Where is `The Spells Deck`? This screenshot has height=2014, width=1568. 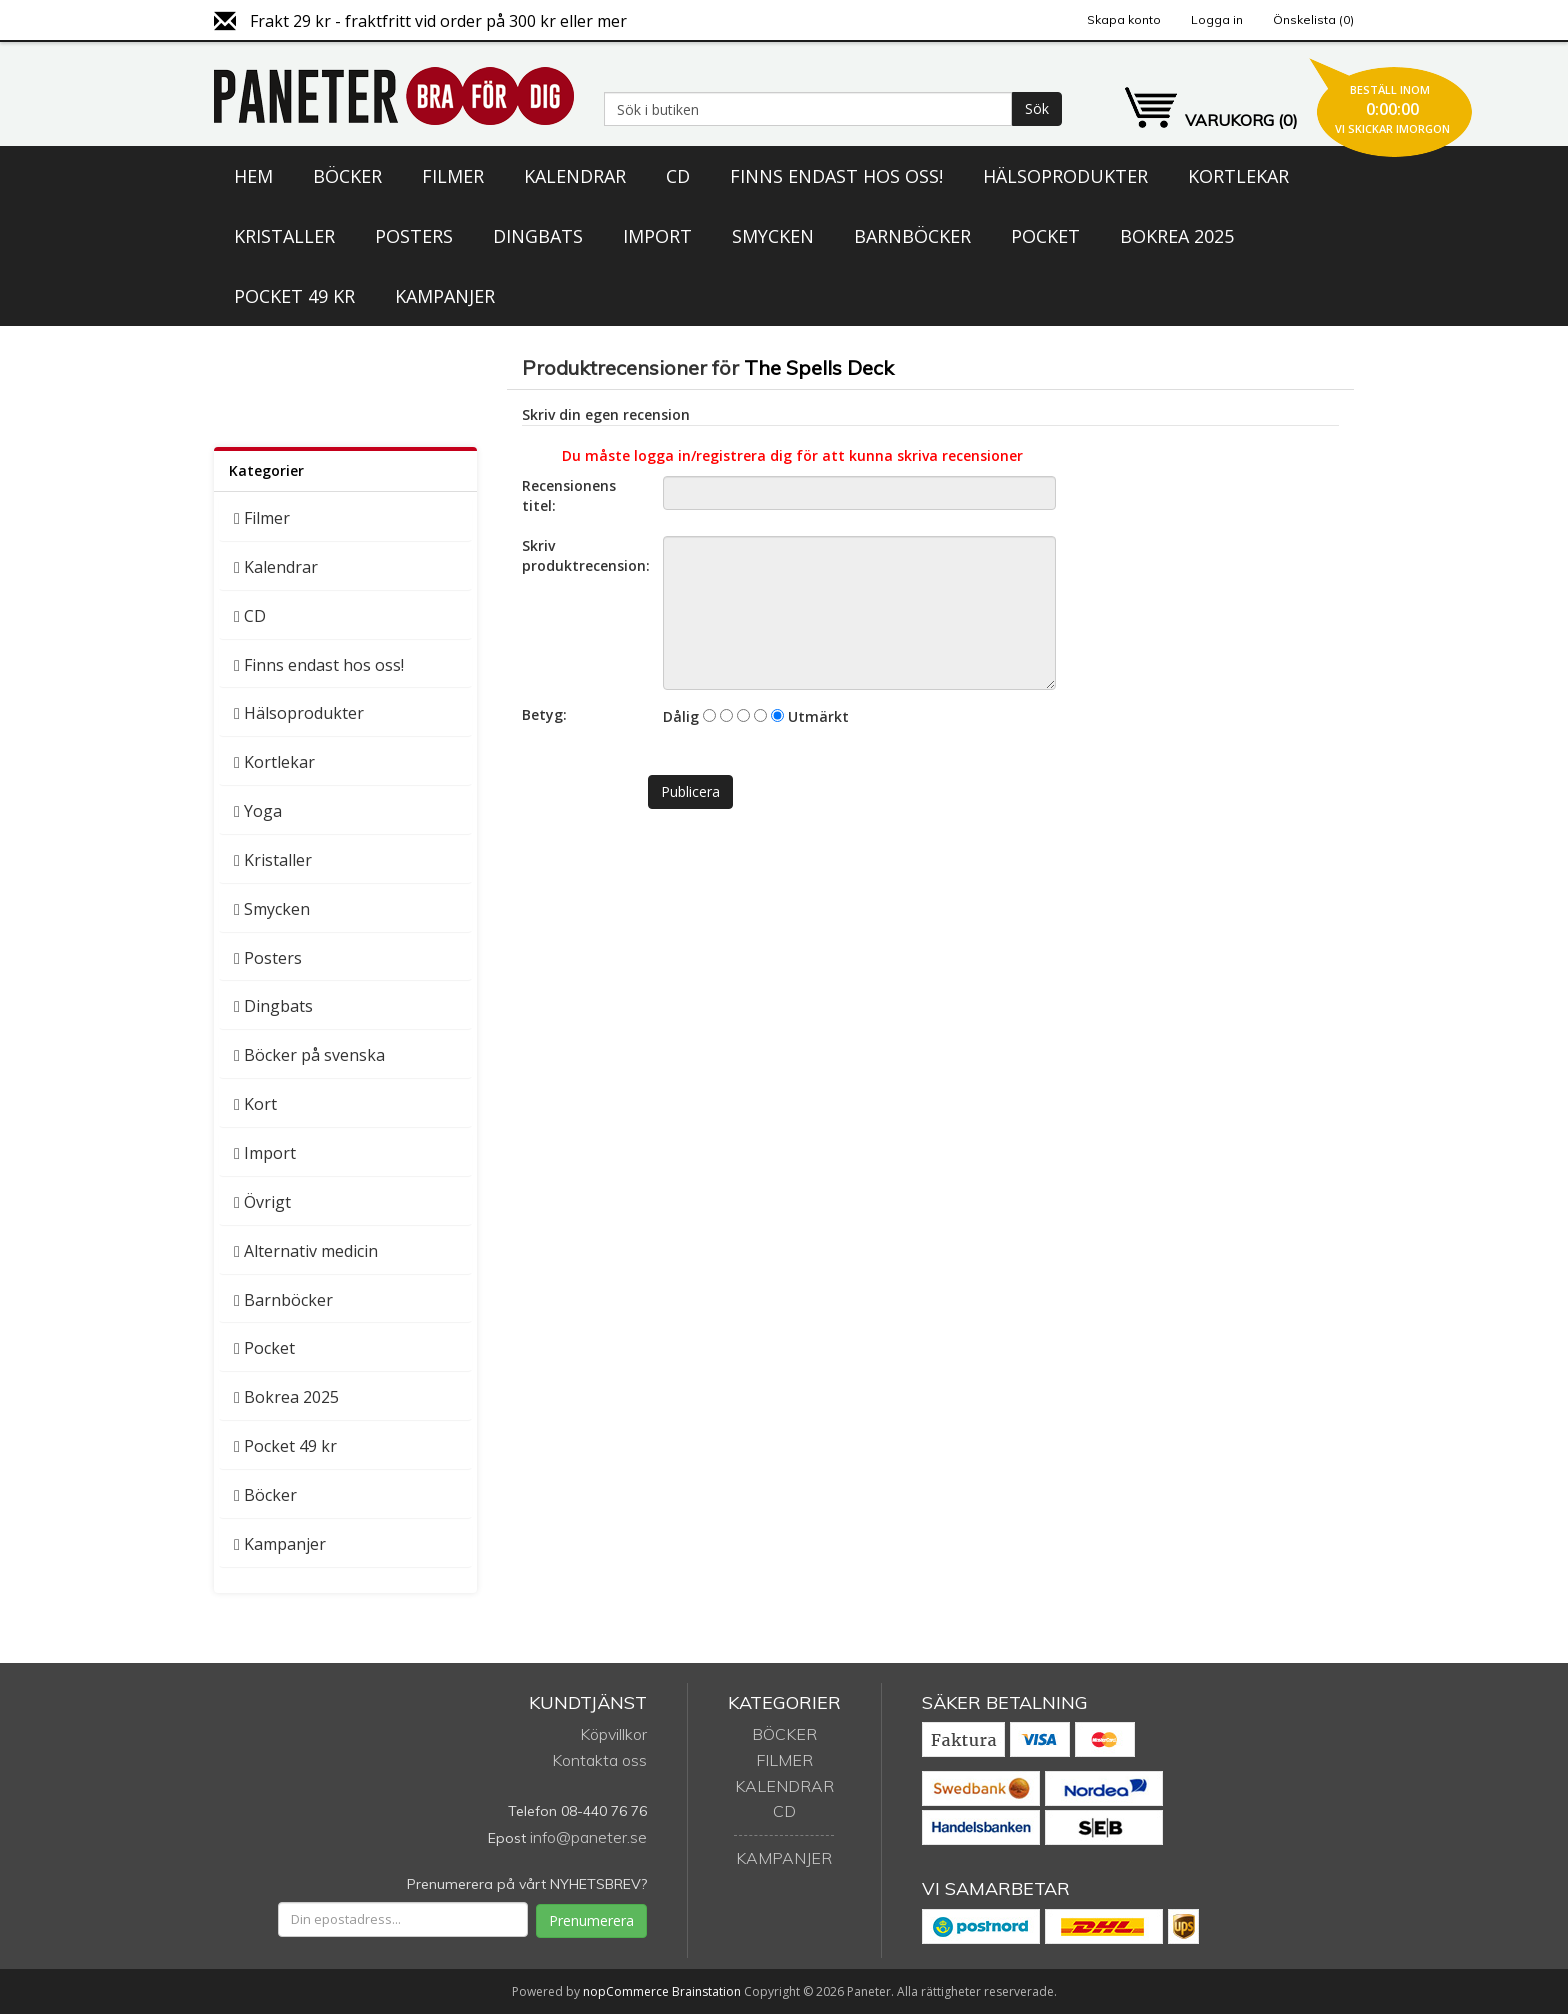 The Spells Deck is located at coordinates (819, 367).